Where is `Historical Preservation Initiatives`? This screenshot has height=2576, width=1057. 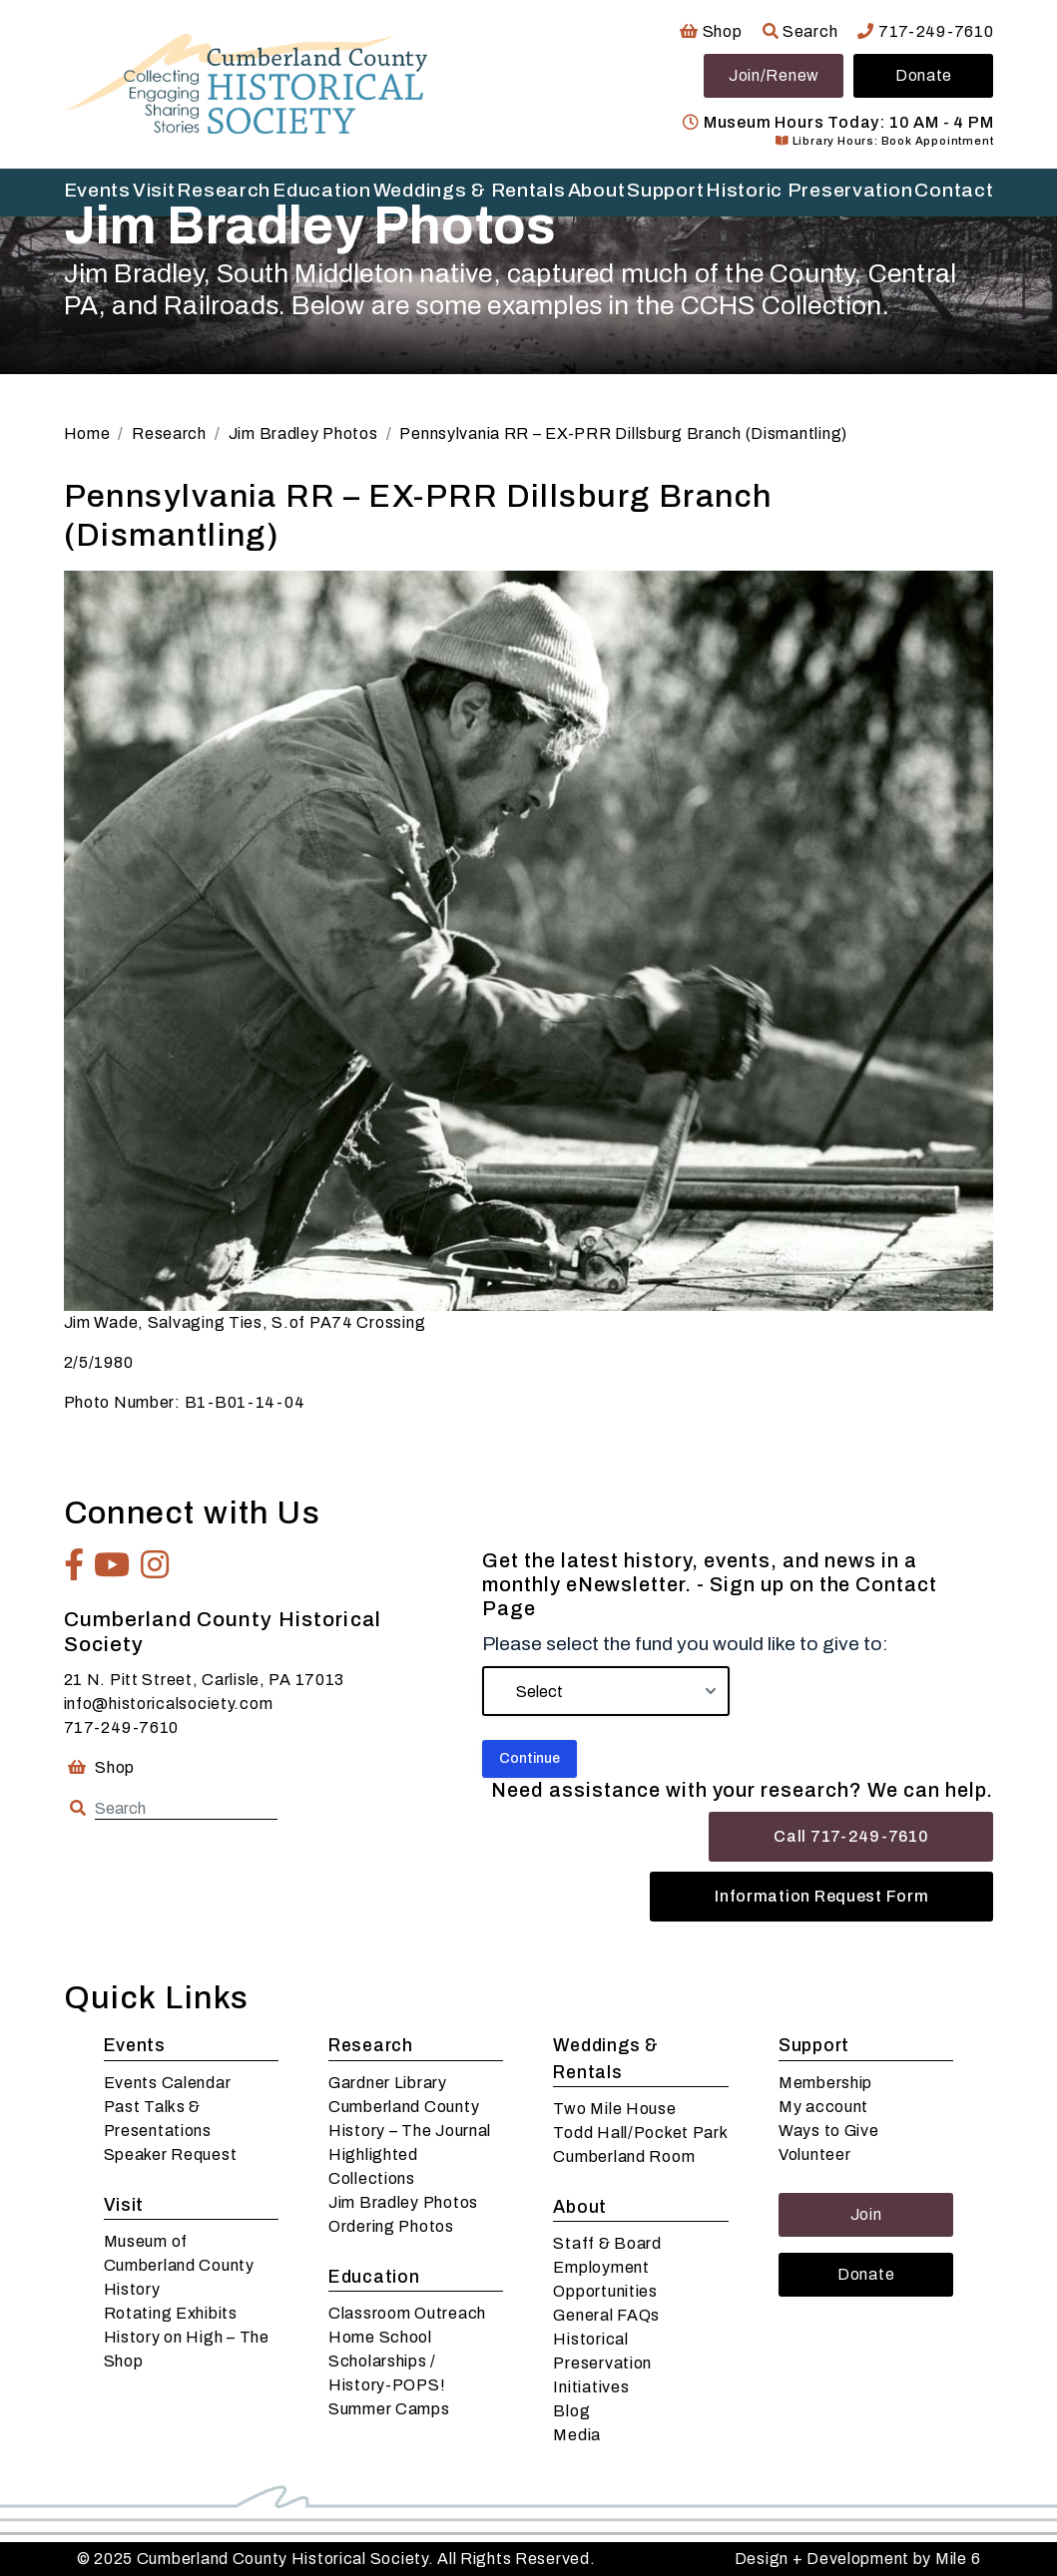
Historical Preservation Initiatives is located at coordinates (602, 2363).